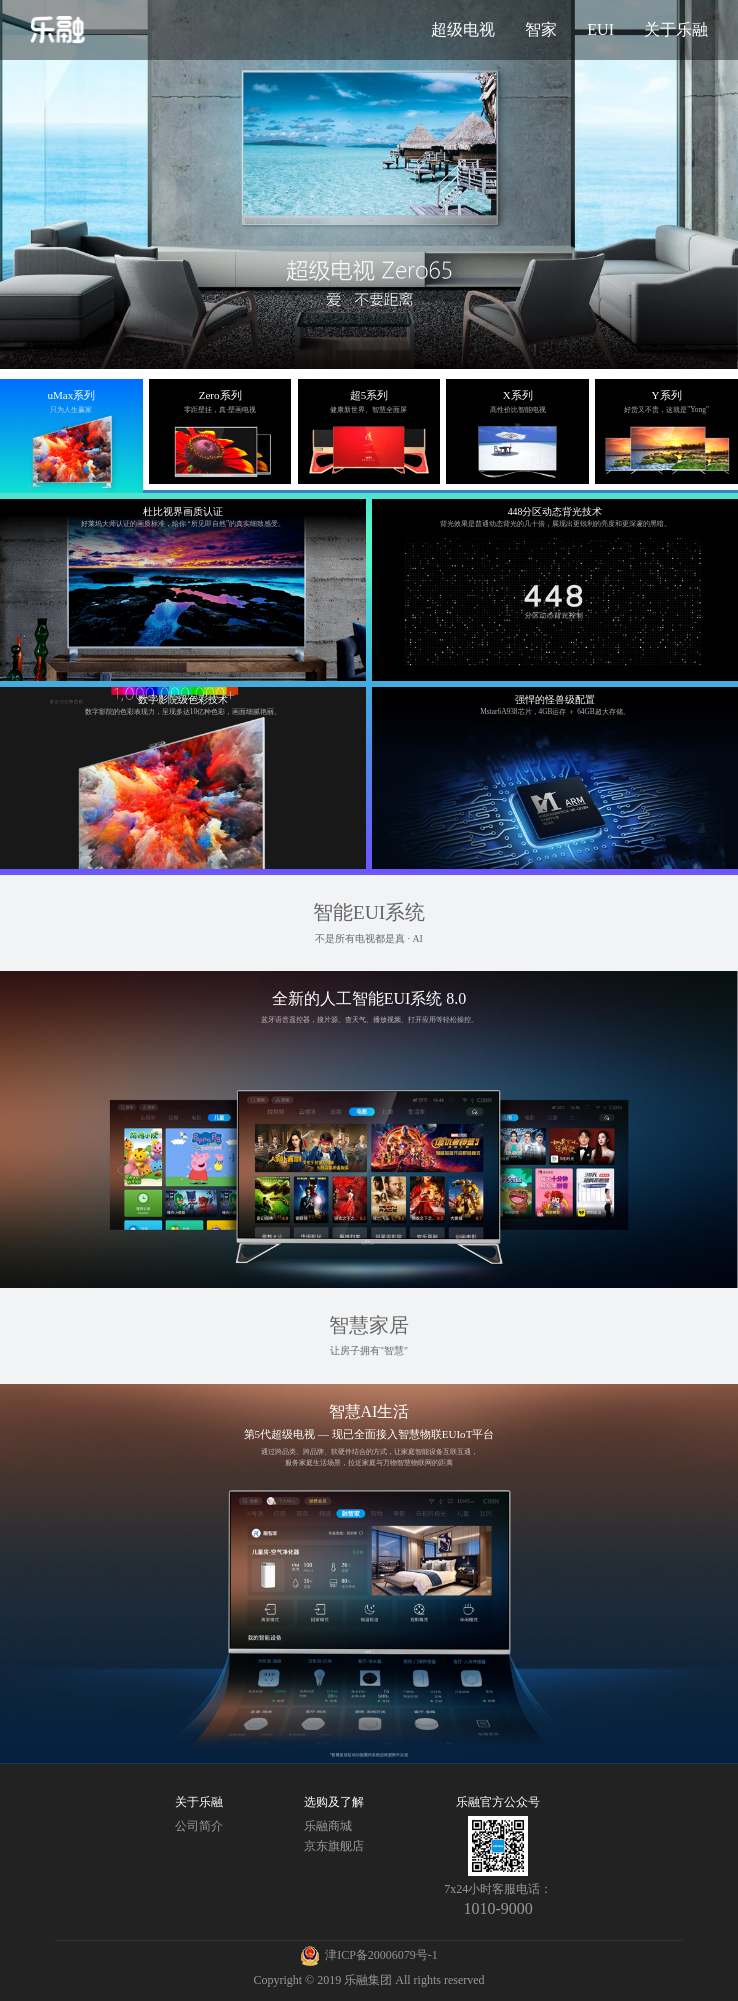 This screenshot has height=2001, width=738. I want to click on EUI, so click(600, 29).